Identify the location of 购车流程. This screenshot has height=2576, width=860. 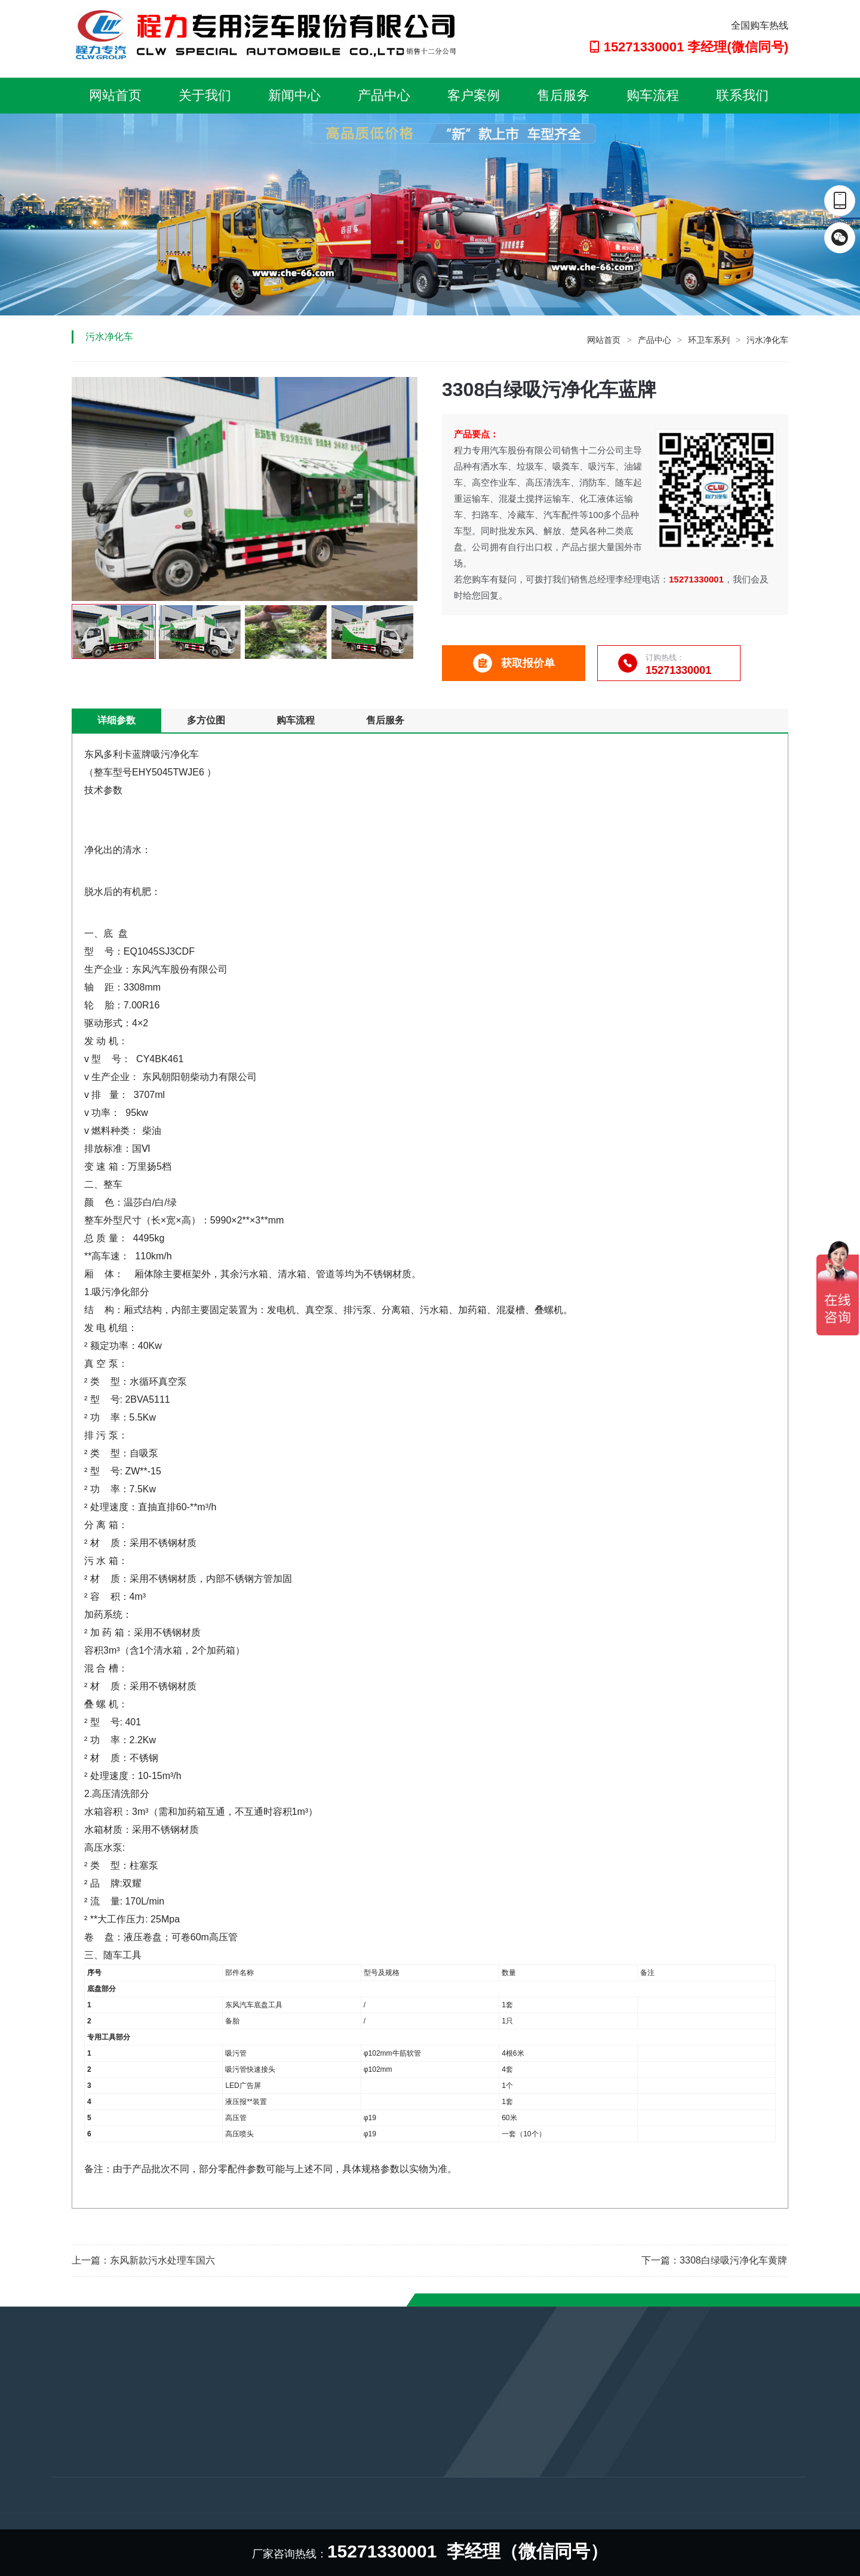
(652, 95).